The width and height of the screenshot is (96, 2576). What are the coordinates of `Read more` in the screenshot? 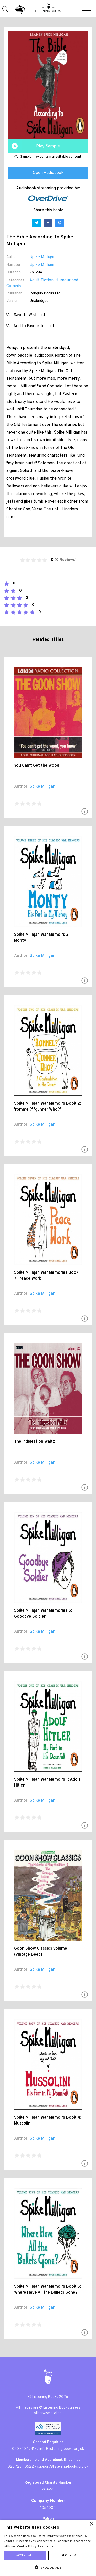 It's located at (46, 2546).